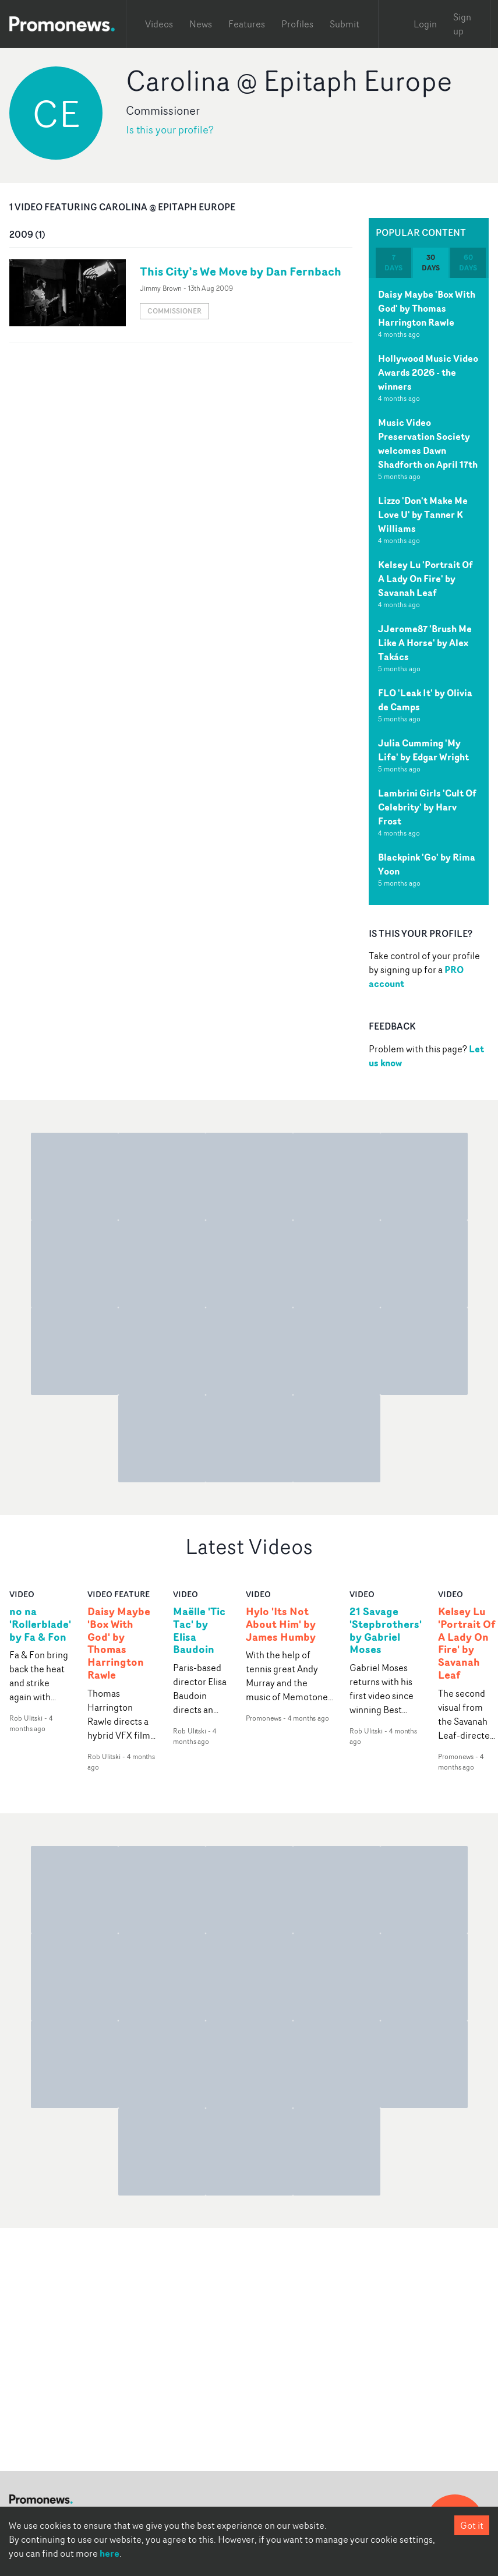 Image resolution: width=498 pixels, height=2576 pixels. I want to click on Hylo 'Its Not About Him' by James Humby, so click(281, 1624).